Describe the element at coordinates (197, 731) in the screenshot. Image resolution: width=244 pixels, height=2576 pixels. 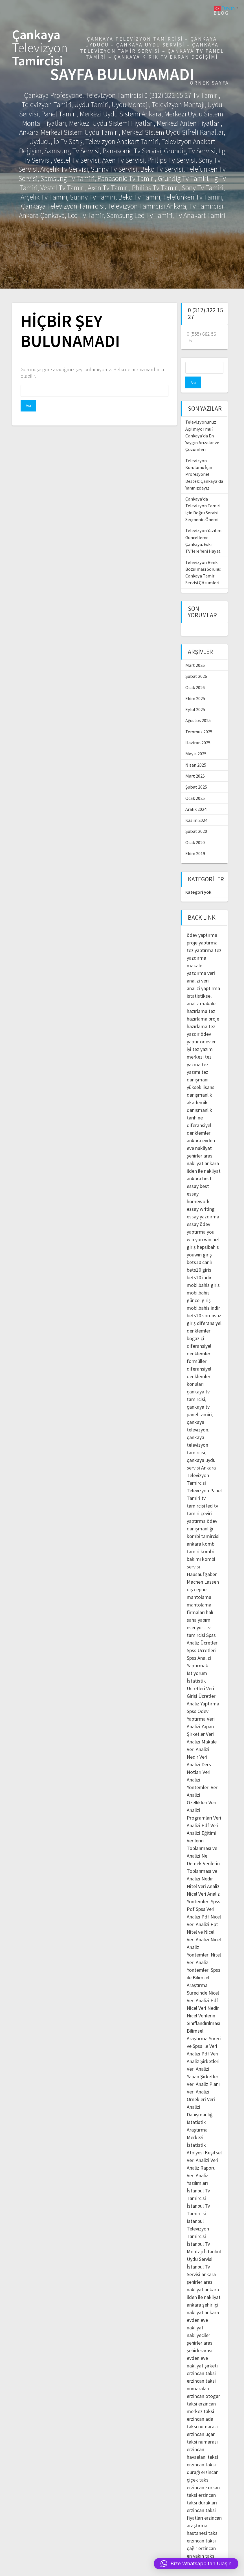
I see `Haziran 2025` at that location.